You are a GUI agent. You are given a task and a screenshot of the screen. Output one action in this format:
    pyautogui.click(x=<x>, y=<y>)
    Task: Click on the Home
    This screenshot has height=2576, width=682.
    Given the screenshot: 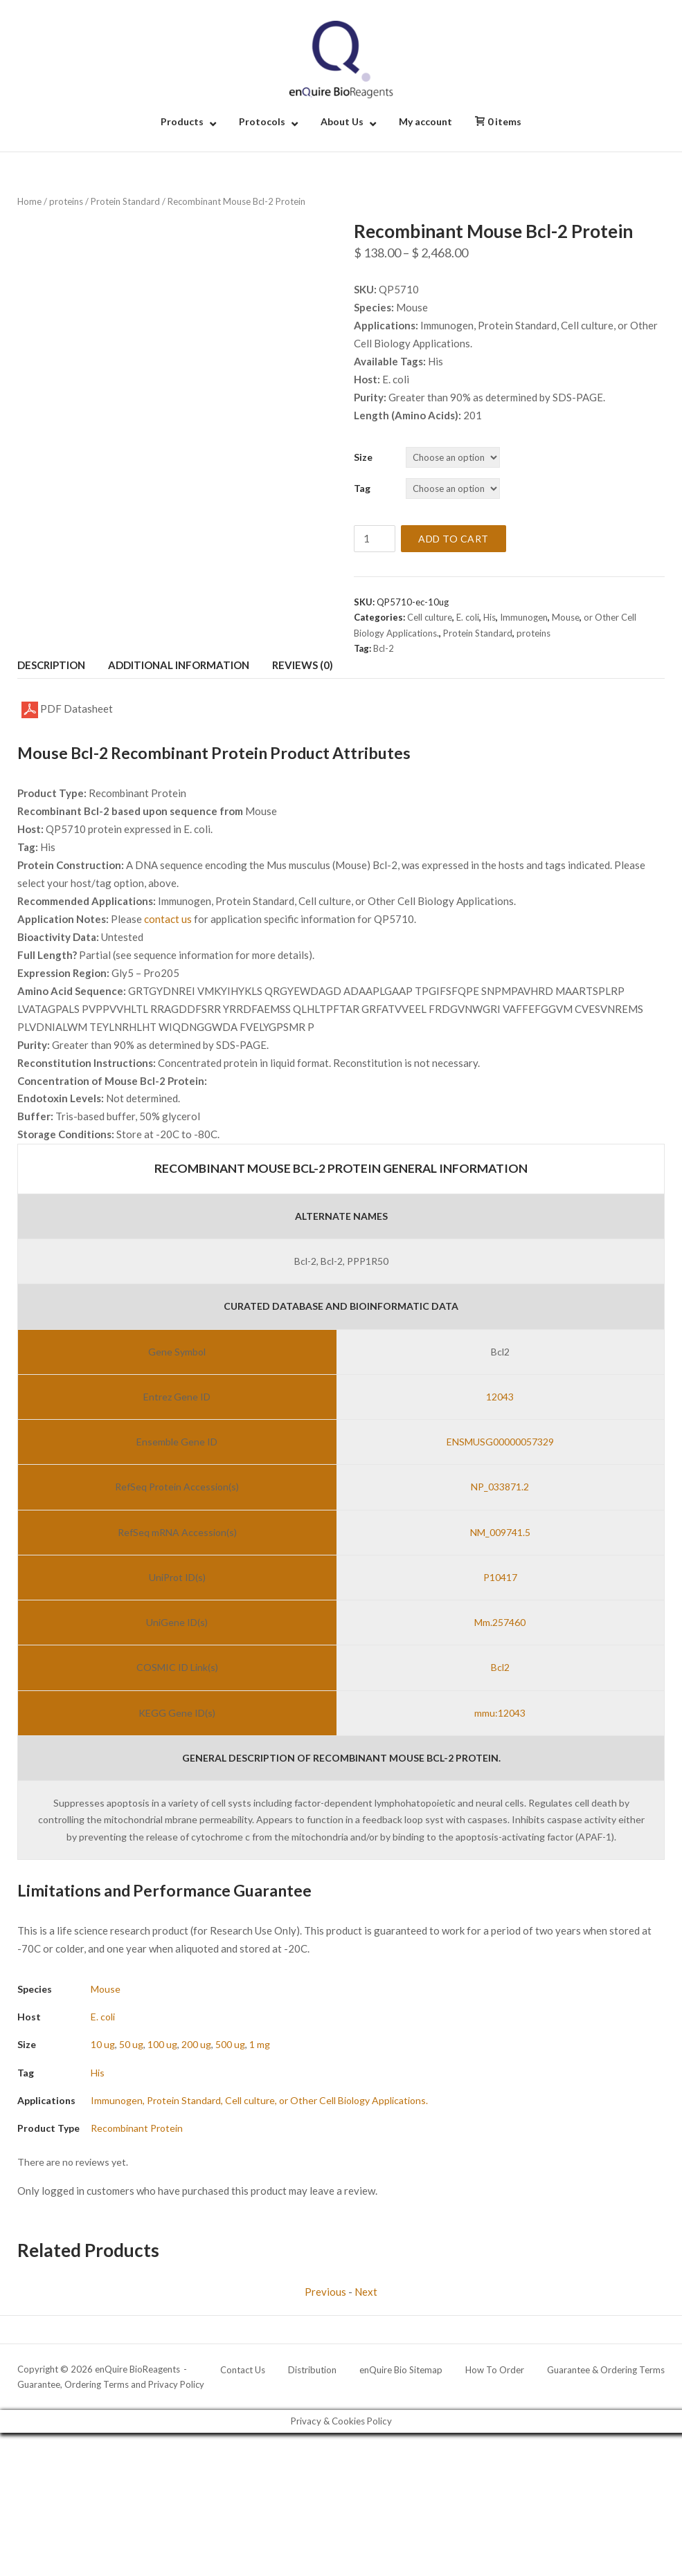 What is the action you would take?
    pyautogui.click(x=29, y=201)
    